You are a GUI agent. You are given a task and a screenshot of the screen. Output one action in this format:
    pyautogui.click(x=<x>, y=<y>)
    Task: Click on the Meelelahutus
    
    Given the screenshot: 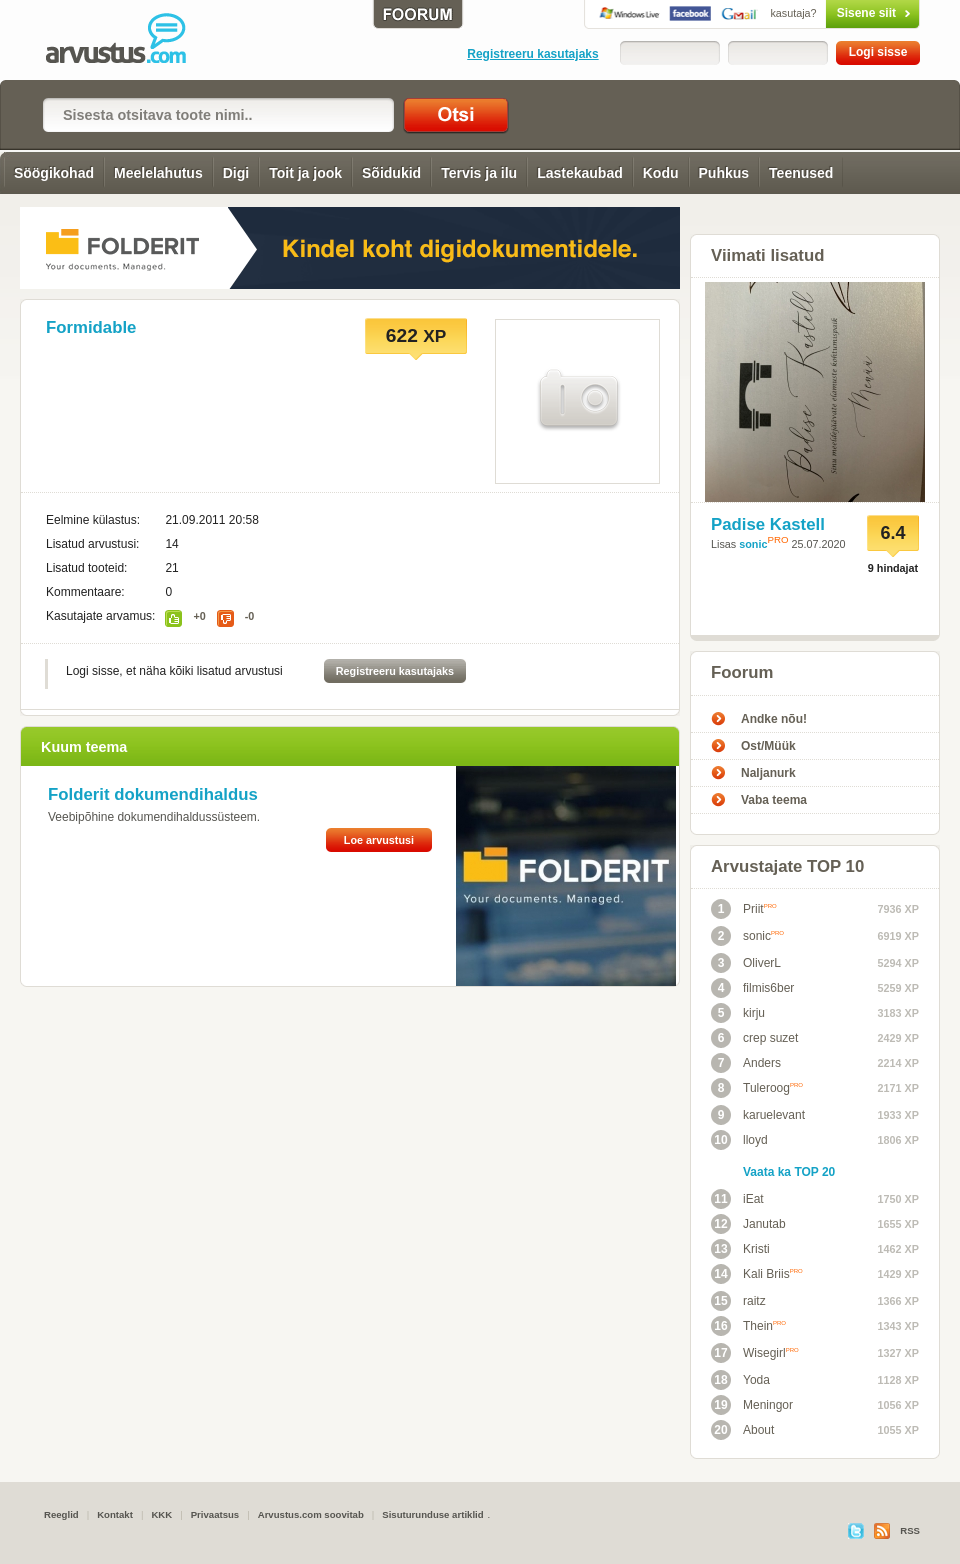 What is the action you would take?
    pyautogui.click(x=158, y=173)
    